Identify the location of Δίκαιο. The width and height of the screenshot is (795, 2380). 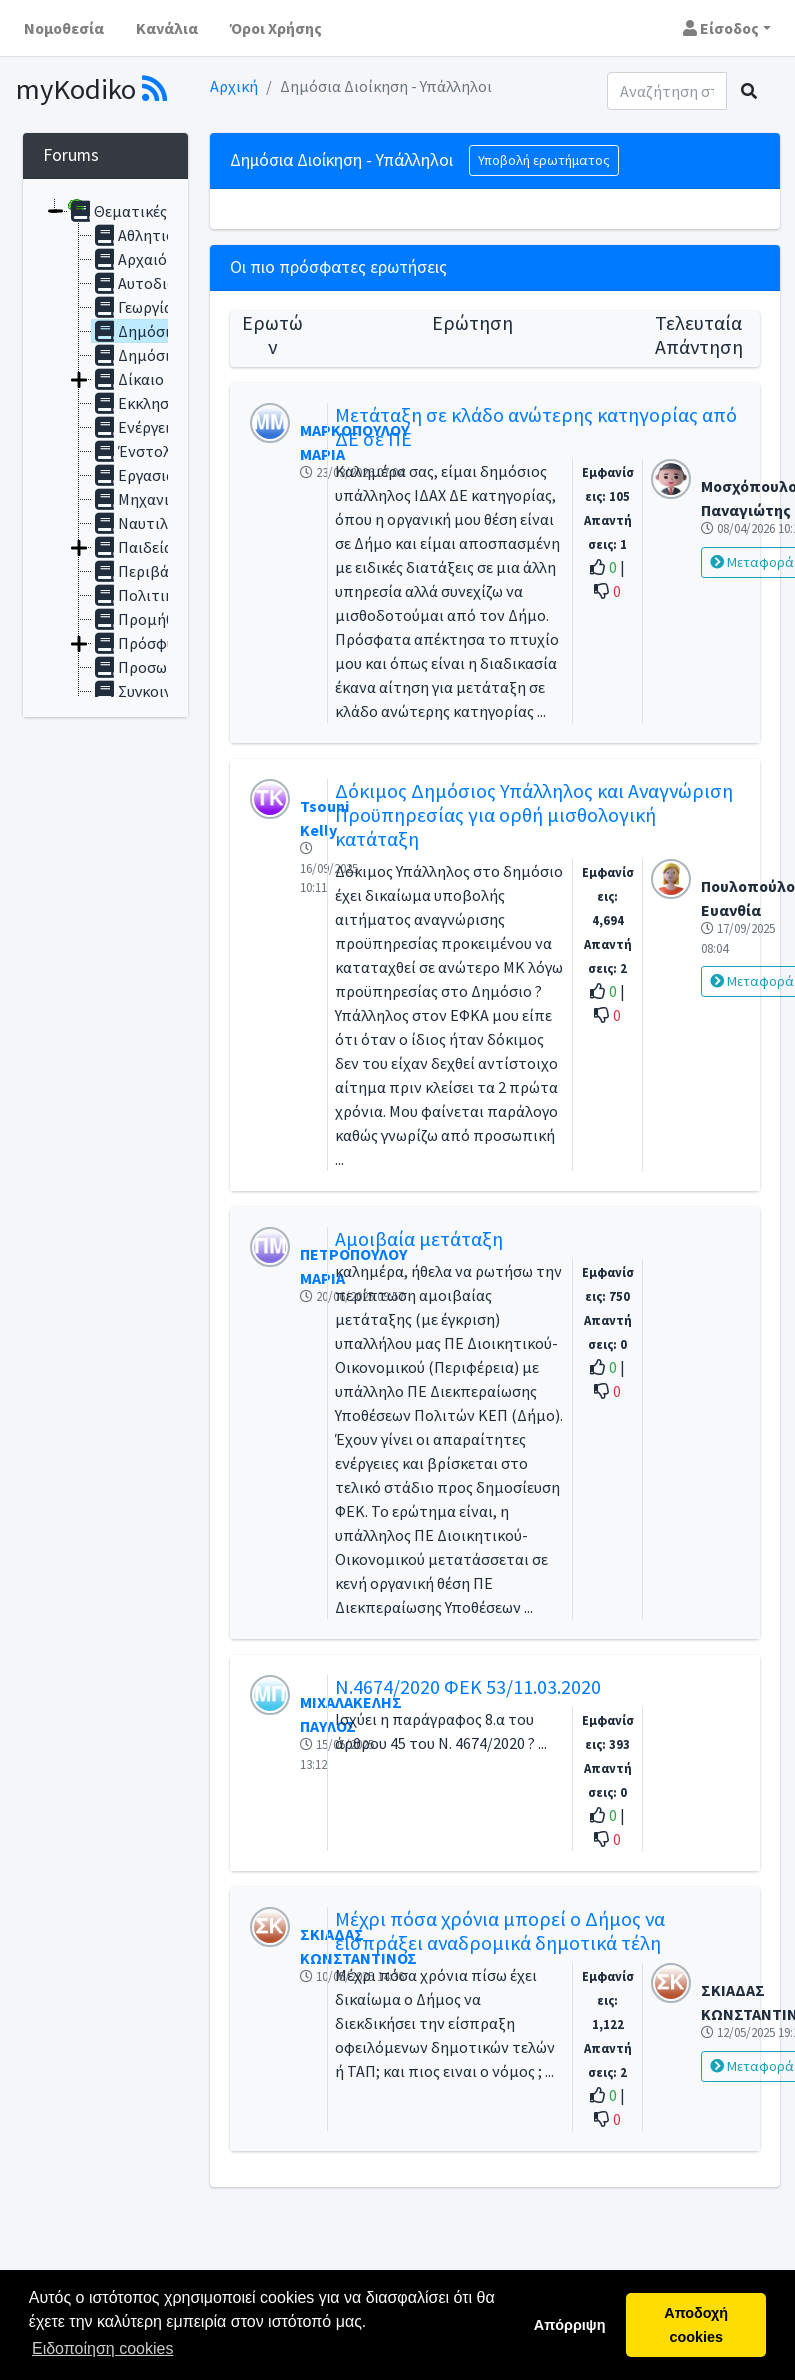
(128, 379).